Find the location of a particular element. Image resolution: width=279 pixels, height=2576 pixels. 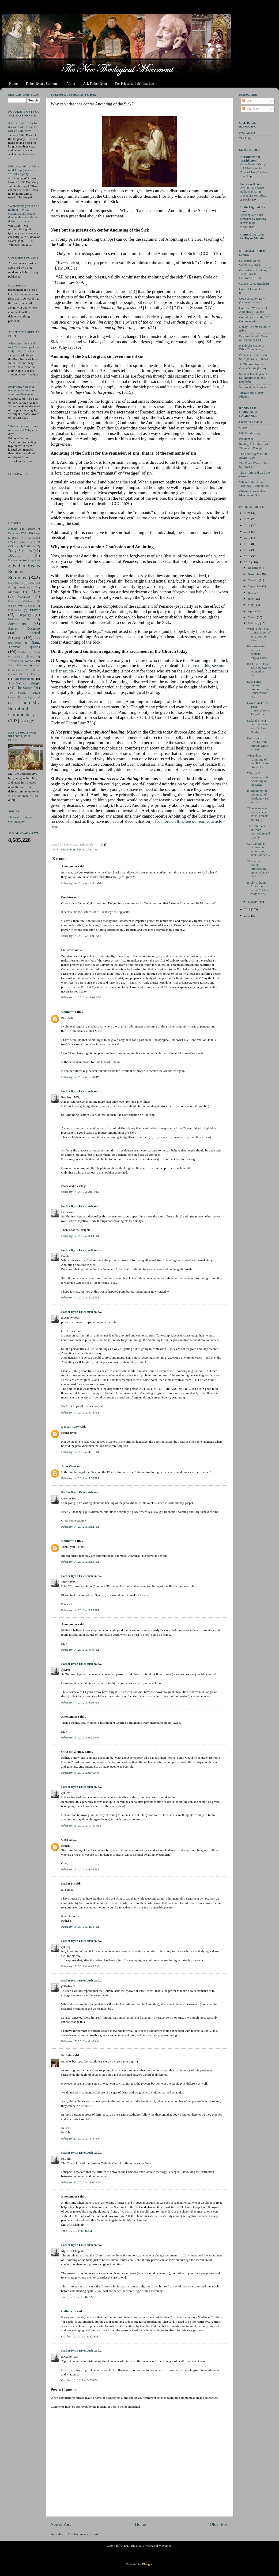

Saints Will Arise is located at coordinates (251, 184).